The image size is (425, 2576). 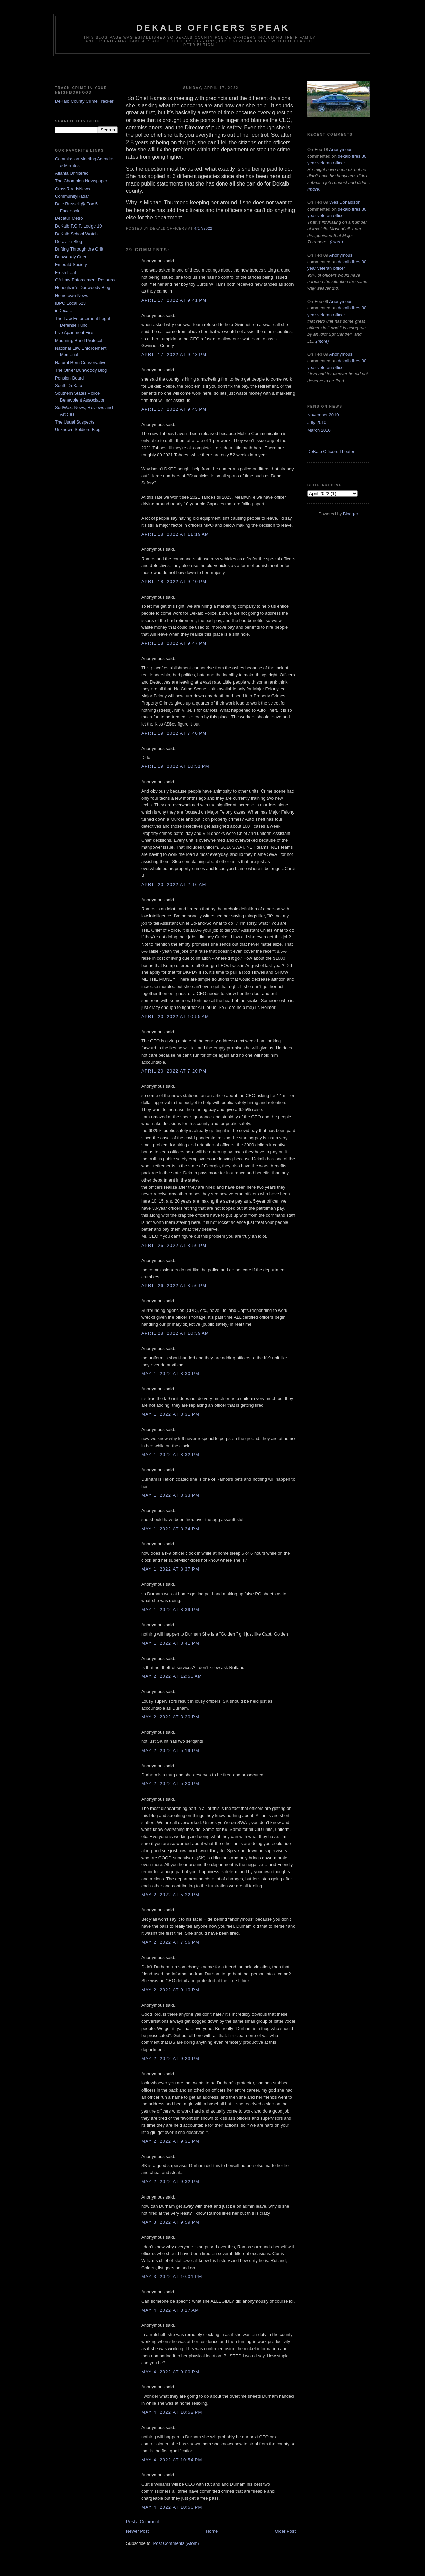 What do you see at coordinates (176, 2543) in the screenshot?
I see `Post Comments (Atom)` at bounding box center [176, 2543].